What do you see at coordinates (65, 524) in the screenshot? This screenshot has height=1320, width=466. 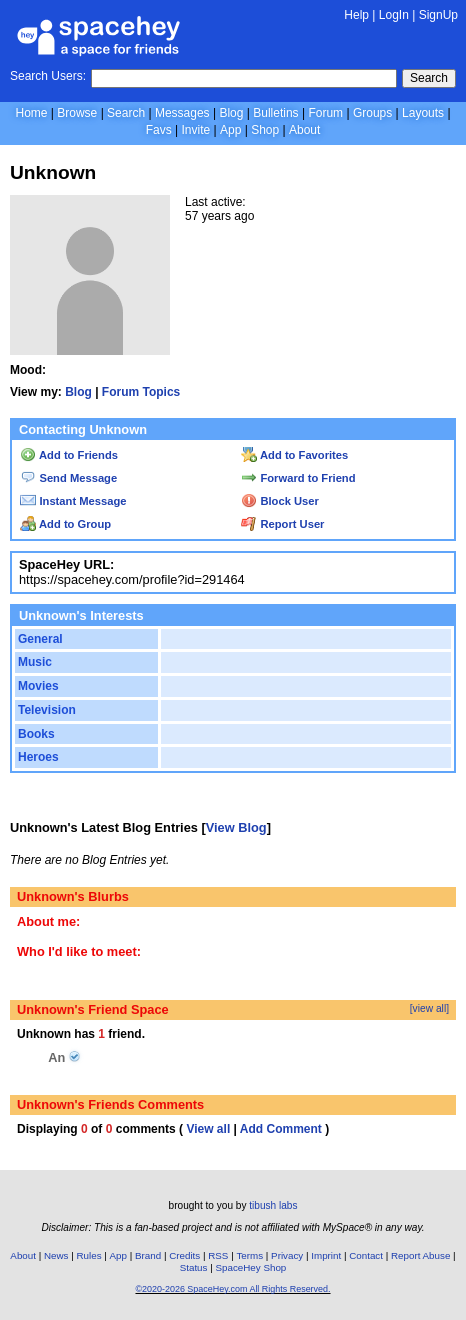 I see `Add to Group` at bounding box center [65, 524].